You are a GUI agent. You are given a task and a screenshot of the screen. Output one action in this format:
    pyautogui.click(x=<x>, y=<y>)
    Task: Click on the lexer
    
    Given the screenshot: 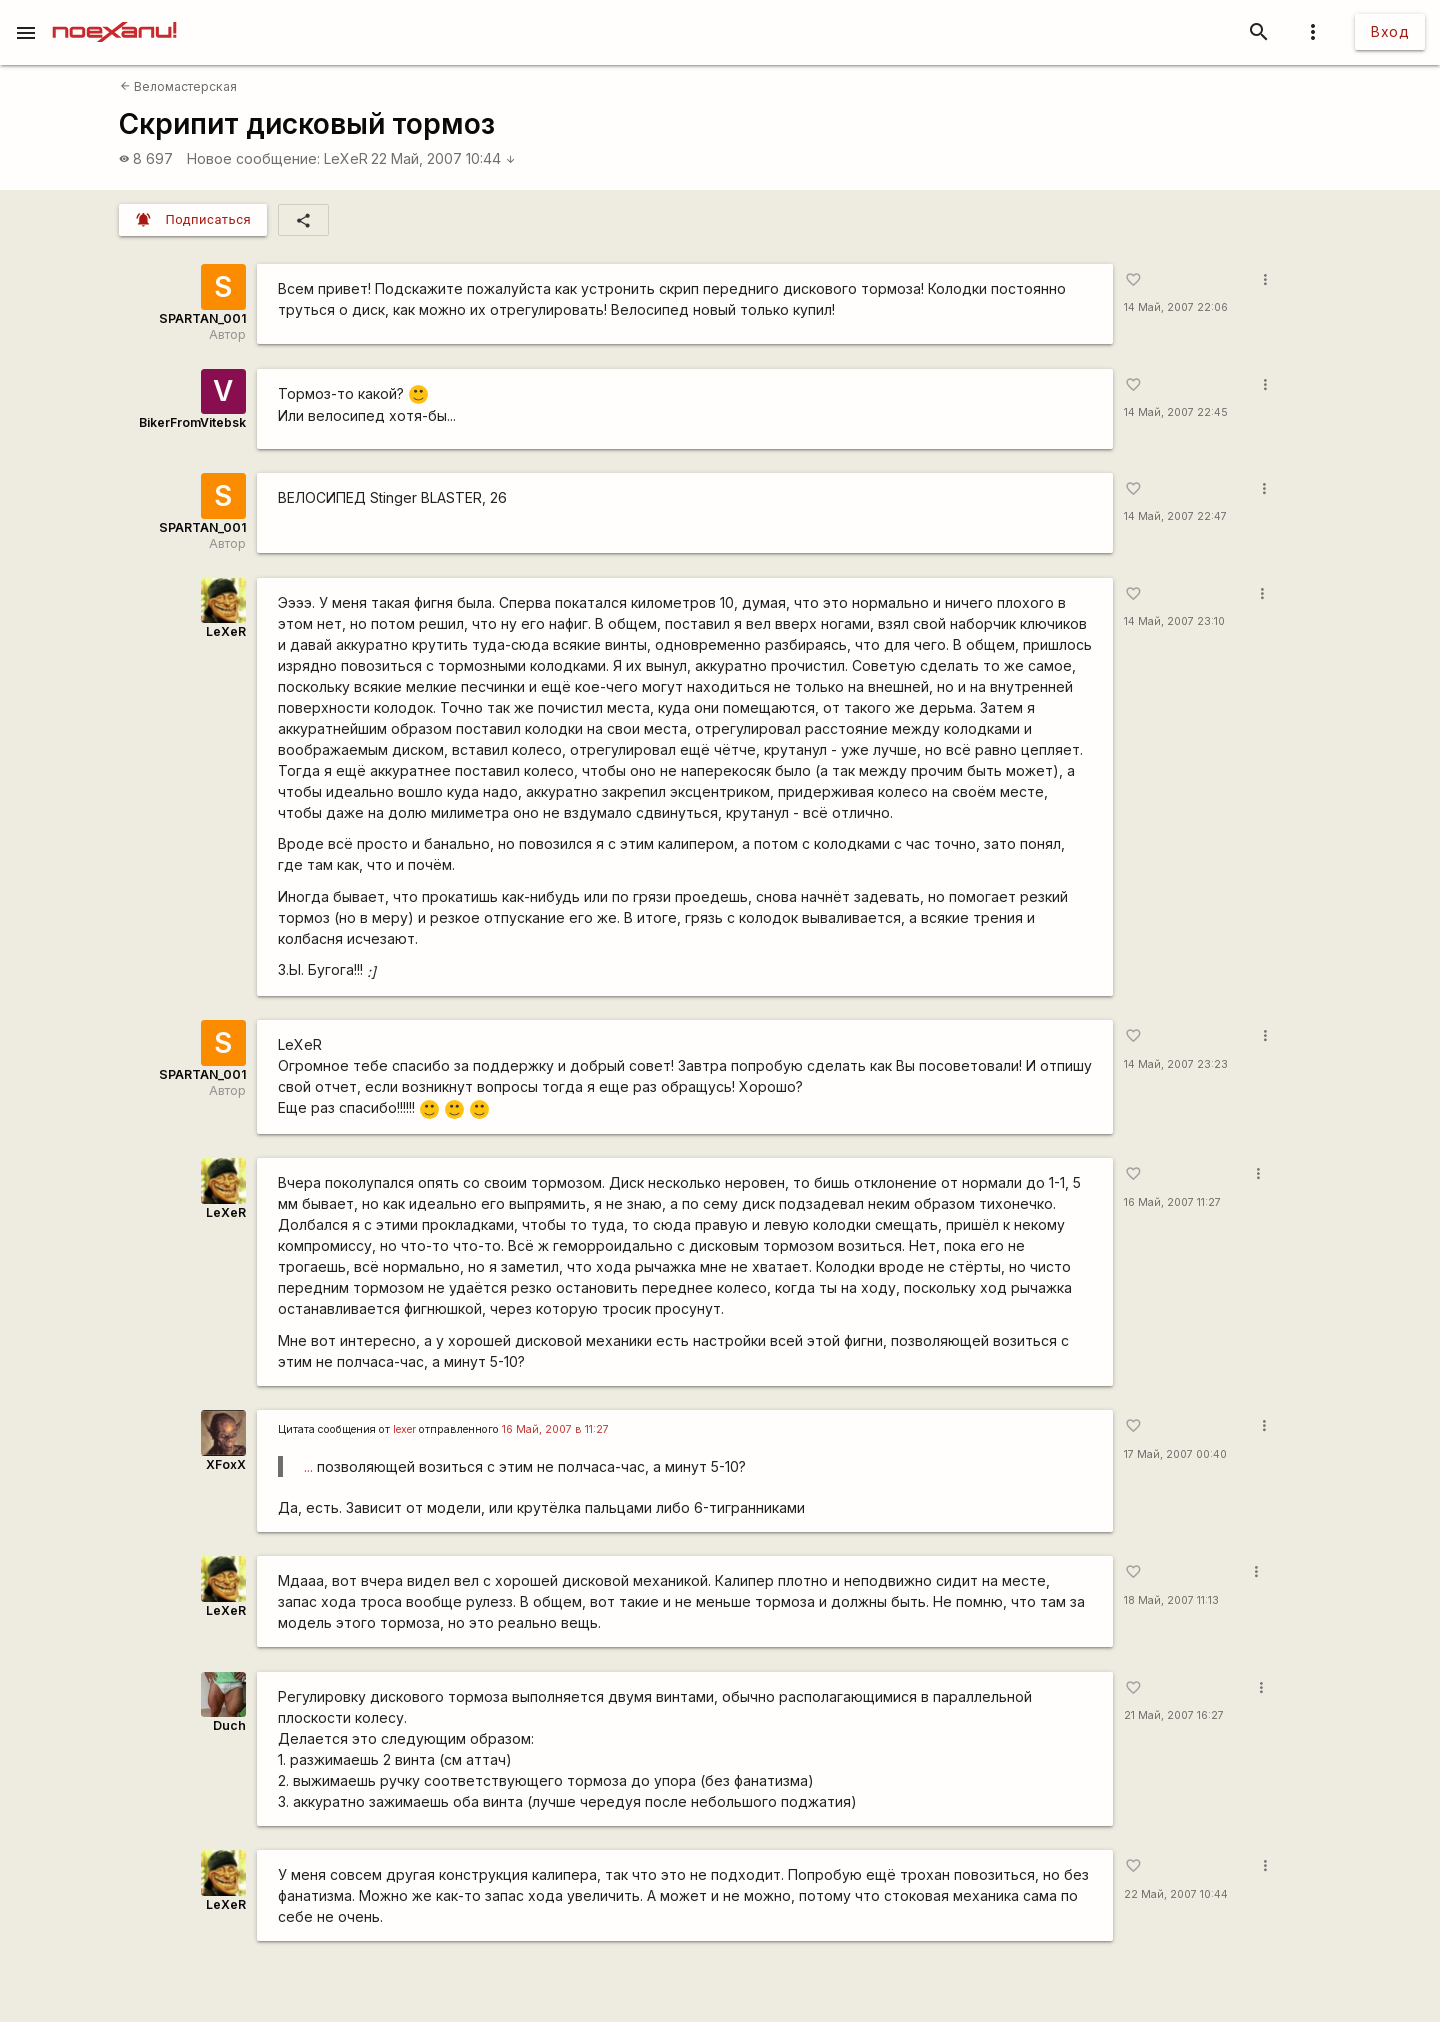 What is the action you would take?
    pyautogui.click(x=404, y=1429)
    